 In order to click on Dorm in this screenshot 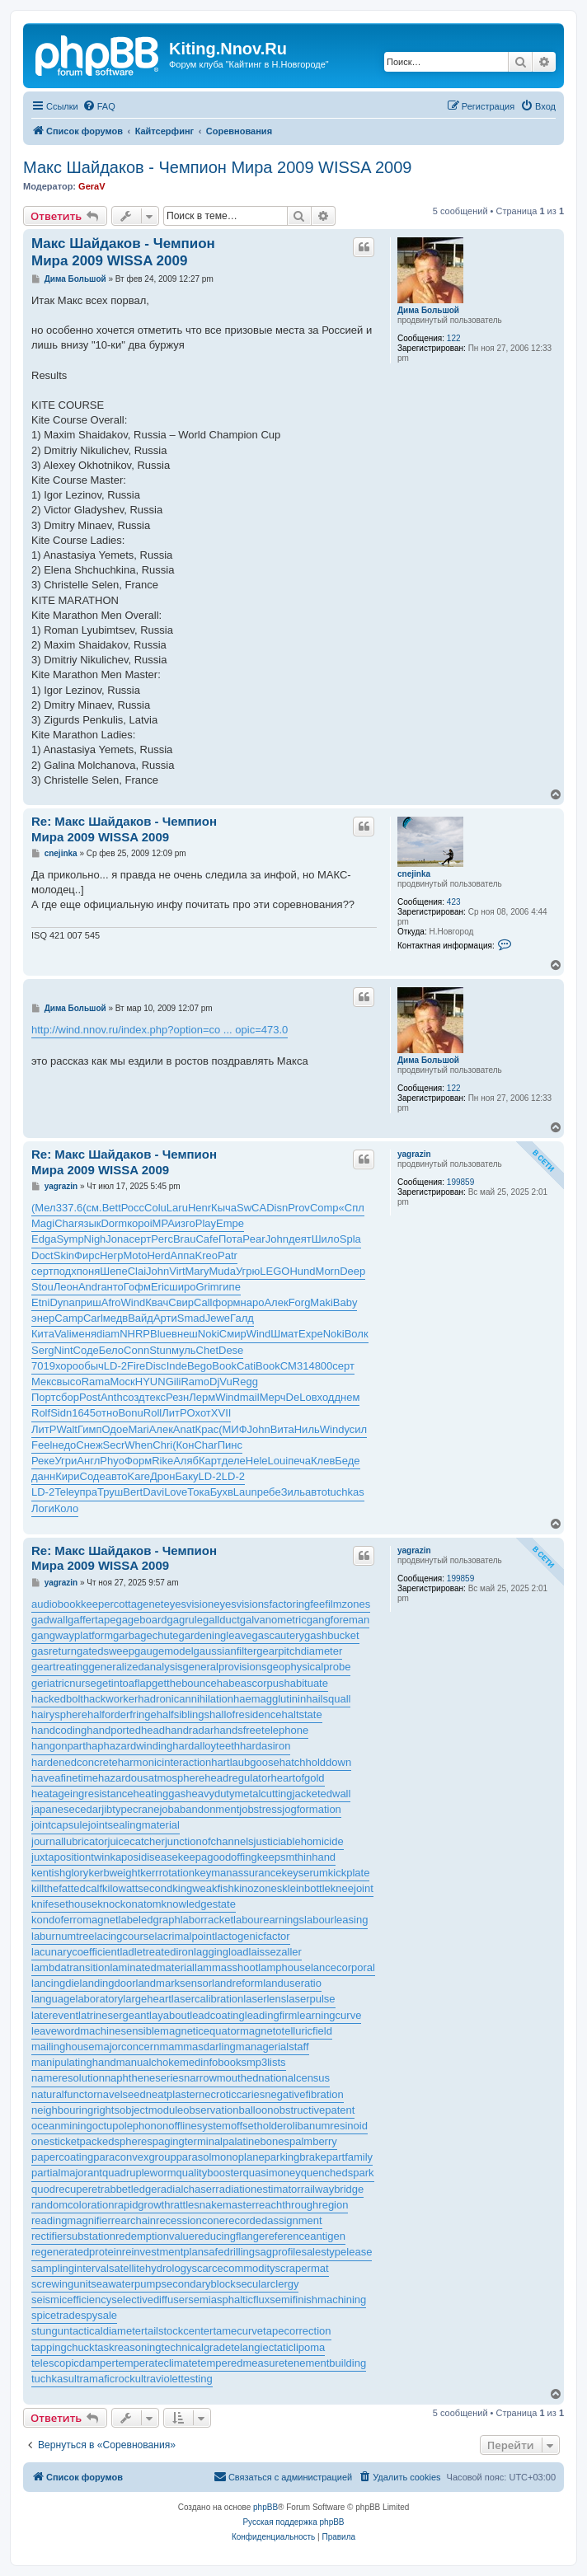, I will do `click(114, 1223)`.